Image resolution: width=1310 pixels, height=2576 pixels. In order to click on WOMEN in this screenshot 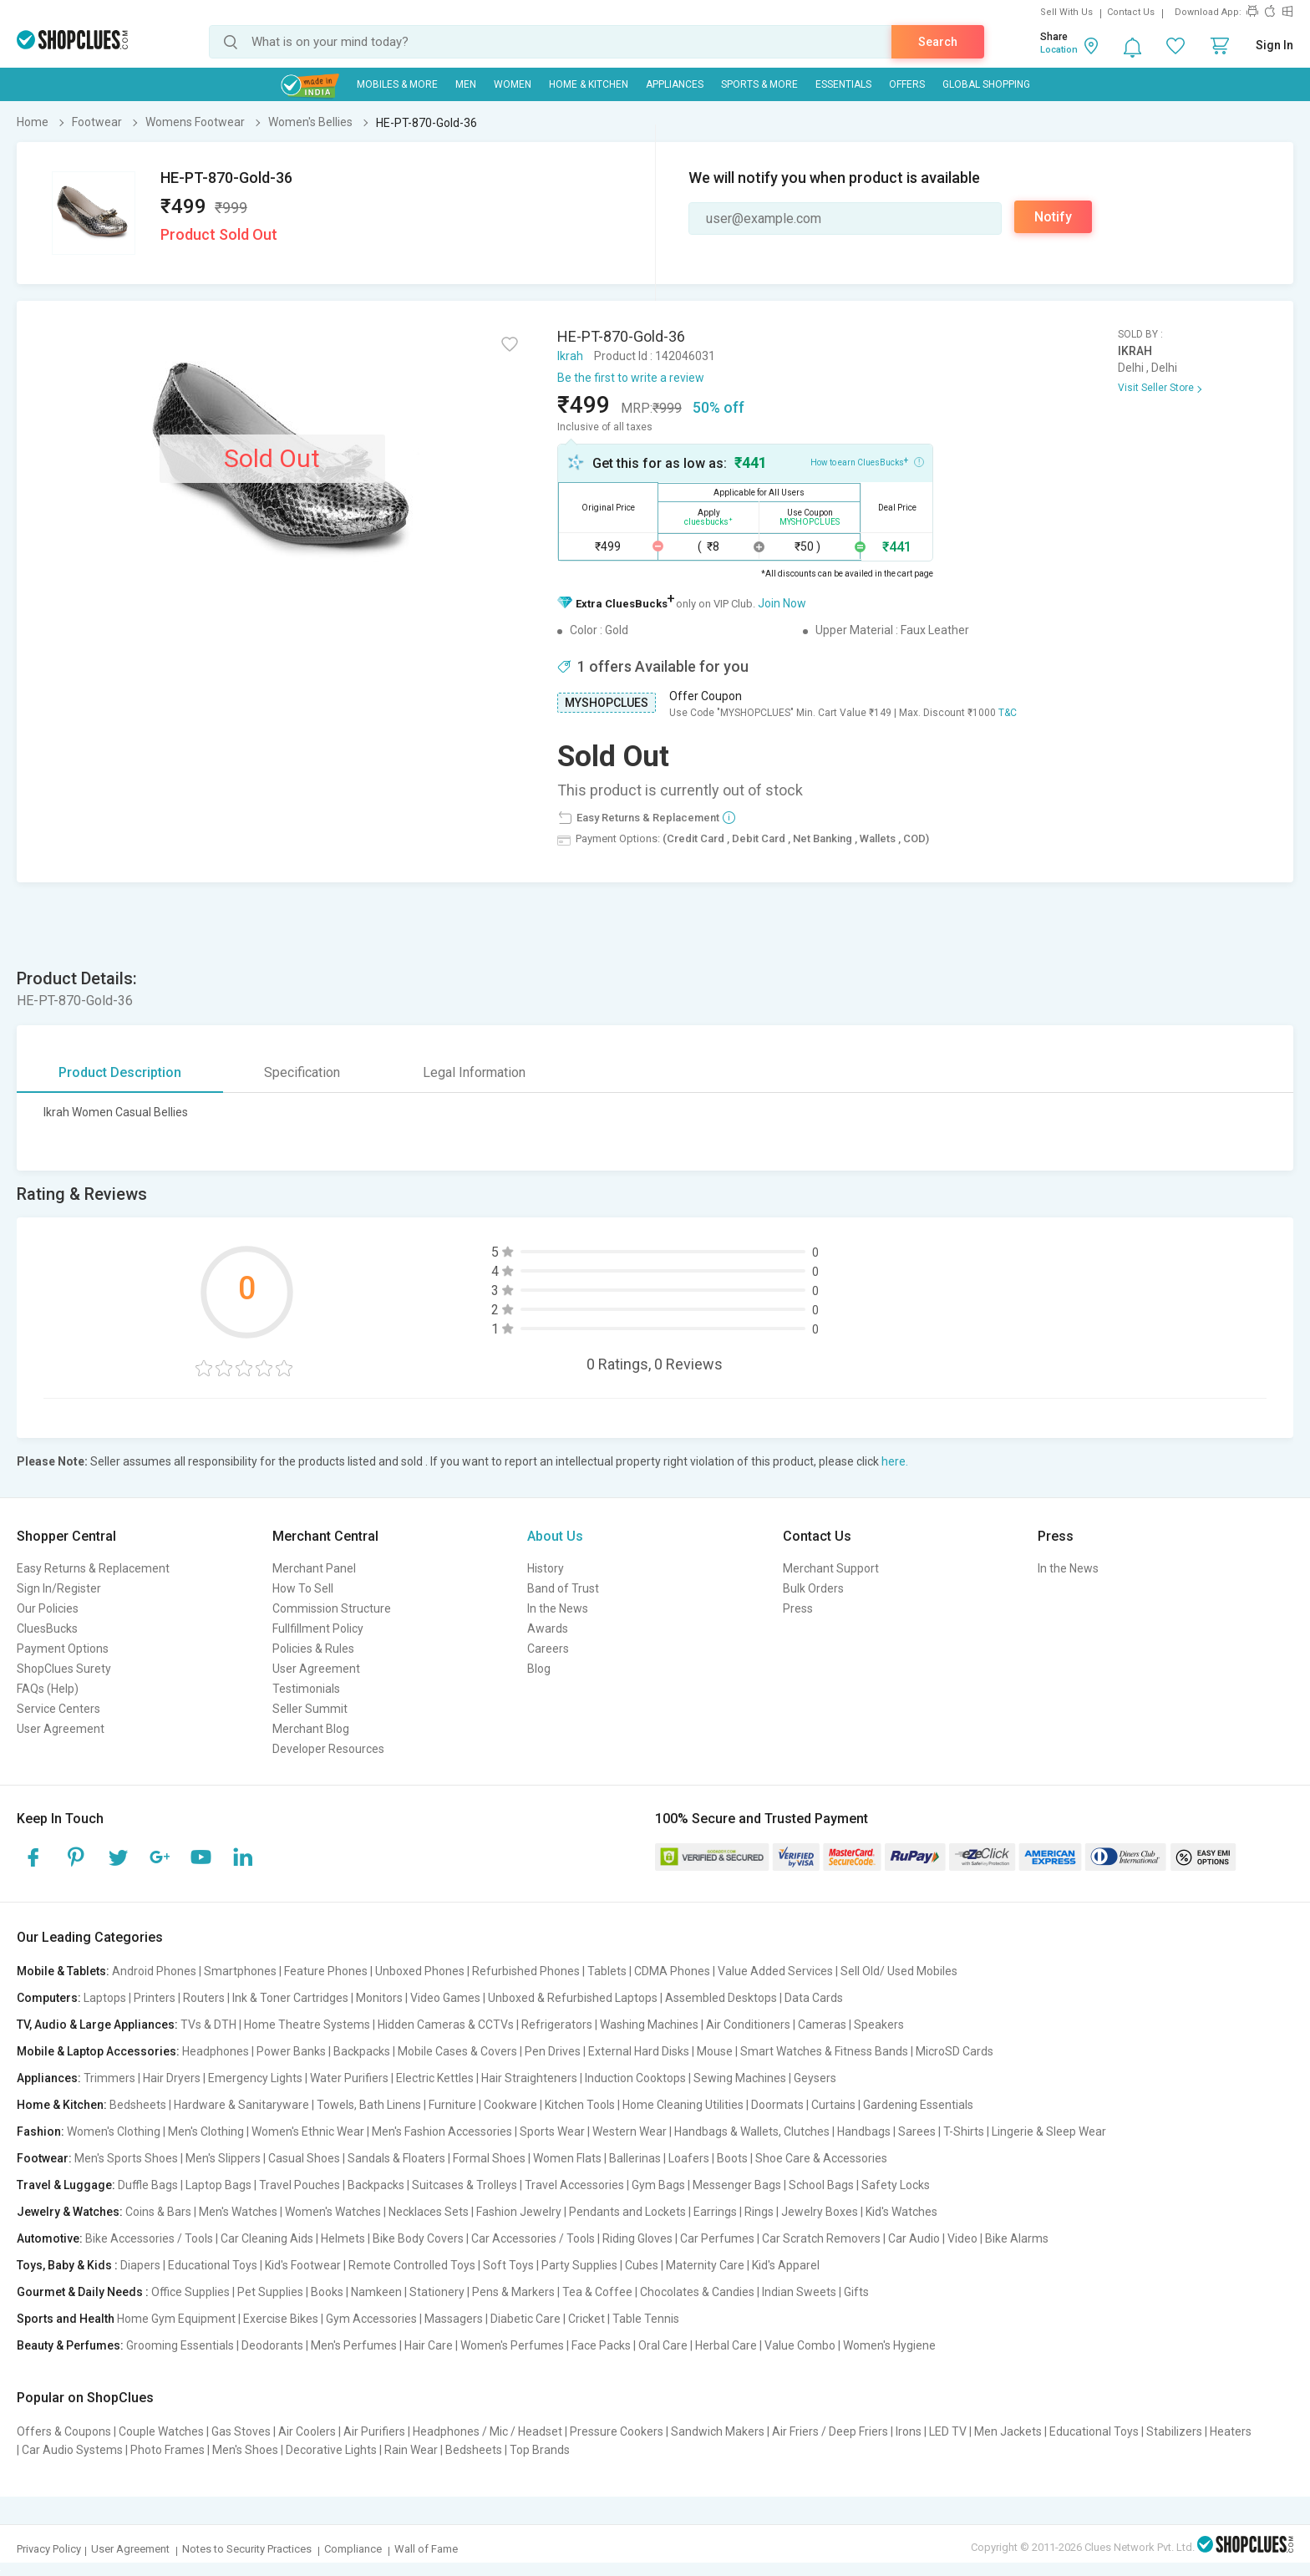, I will do `click(512, 84)`.